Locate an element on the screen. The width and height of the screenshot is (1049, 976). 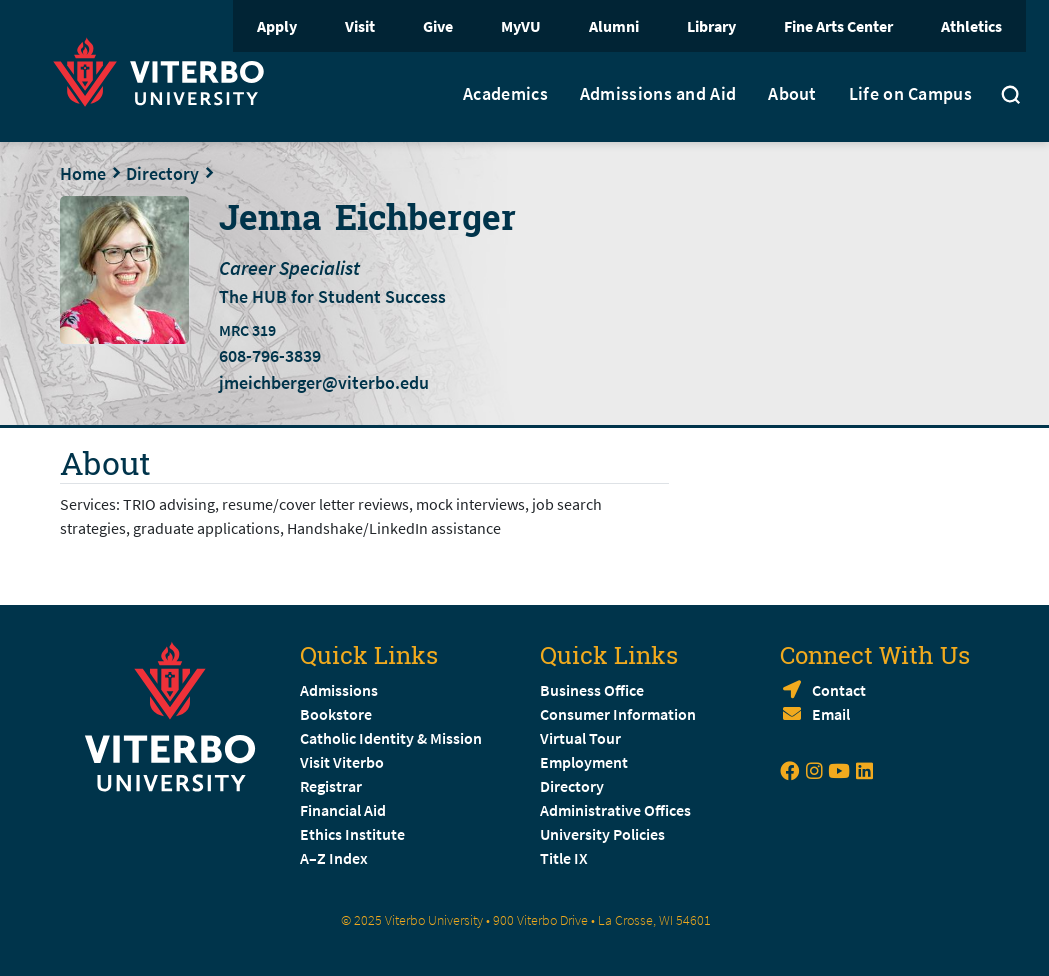
Business Office is located at coordinates (592, 690).